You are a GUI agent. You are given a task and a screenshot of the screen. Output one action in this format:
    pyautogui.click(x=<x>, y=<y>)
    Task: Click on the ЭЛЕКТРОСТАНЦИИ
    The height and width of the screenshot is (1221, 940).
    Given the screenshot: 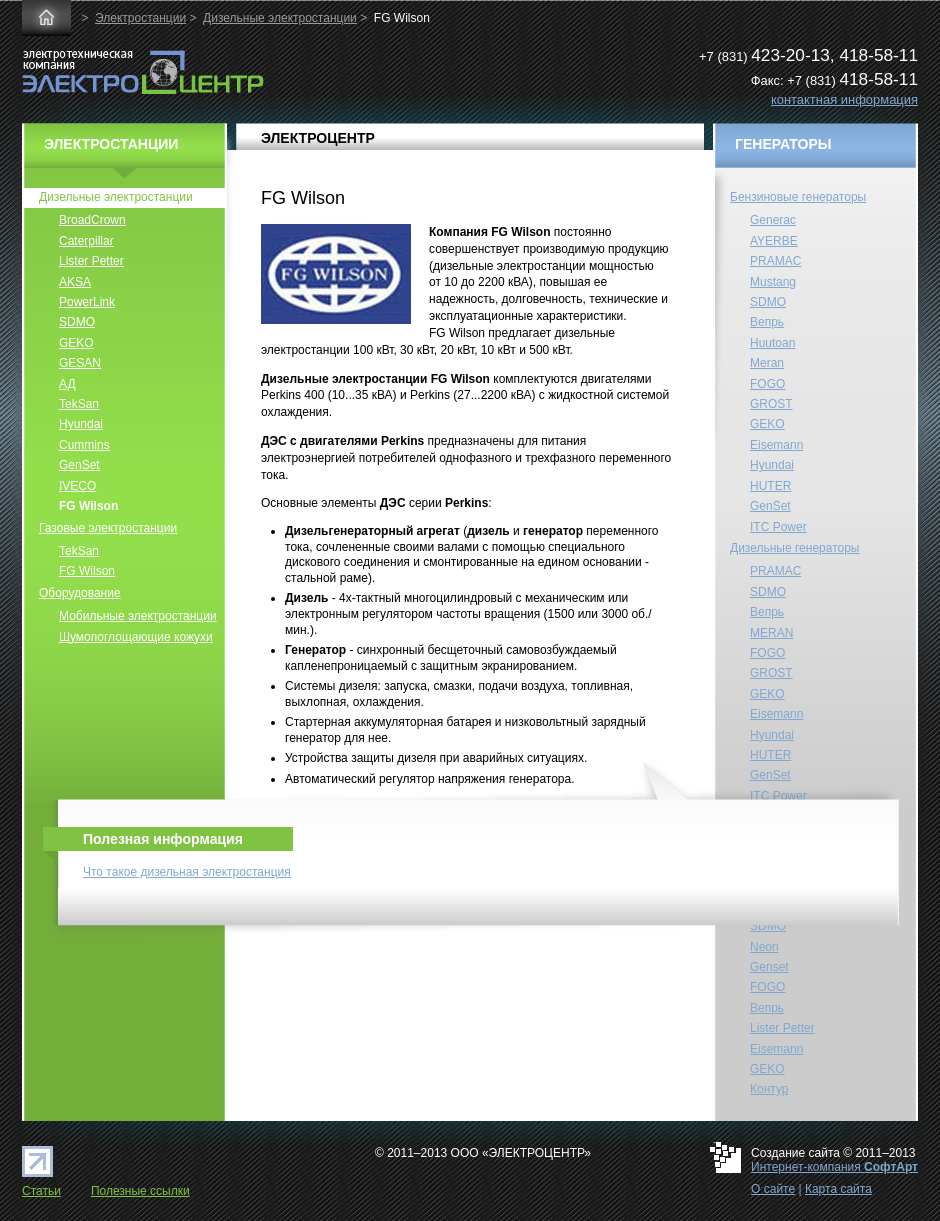 What is the action you would take?
    pyautogui.click(x=111, y=144)
    